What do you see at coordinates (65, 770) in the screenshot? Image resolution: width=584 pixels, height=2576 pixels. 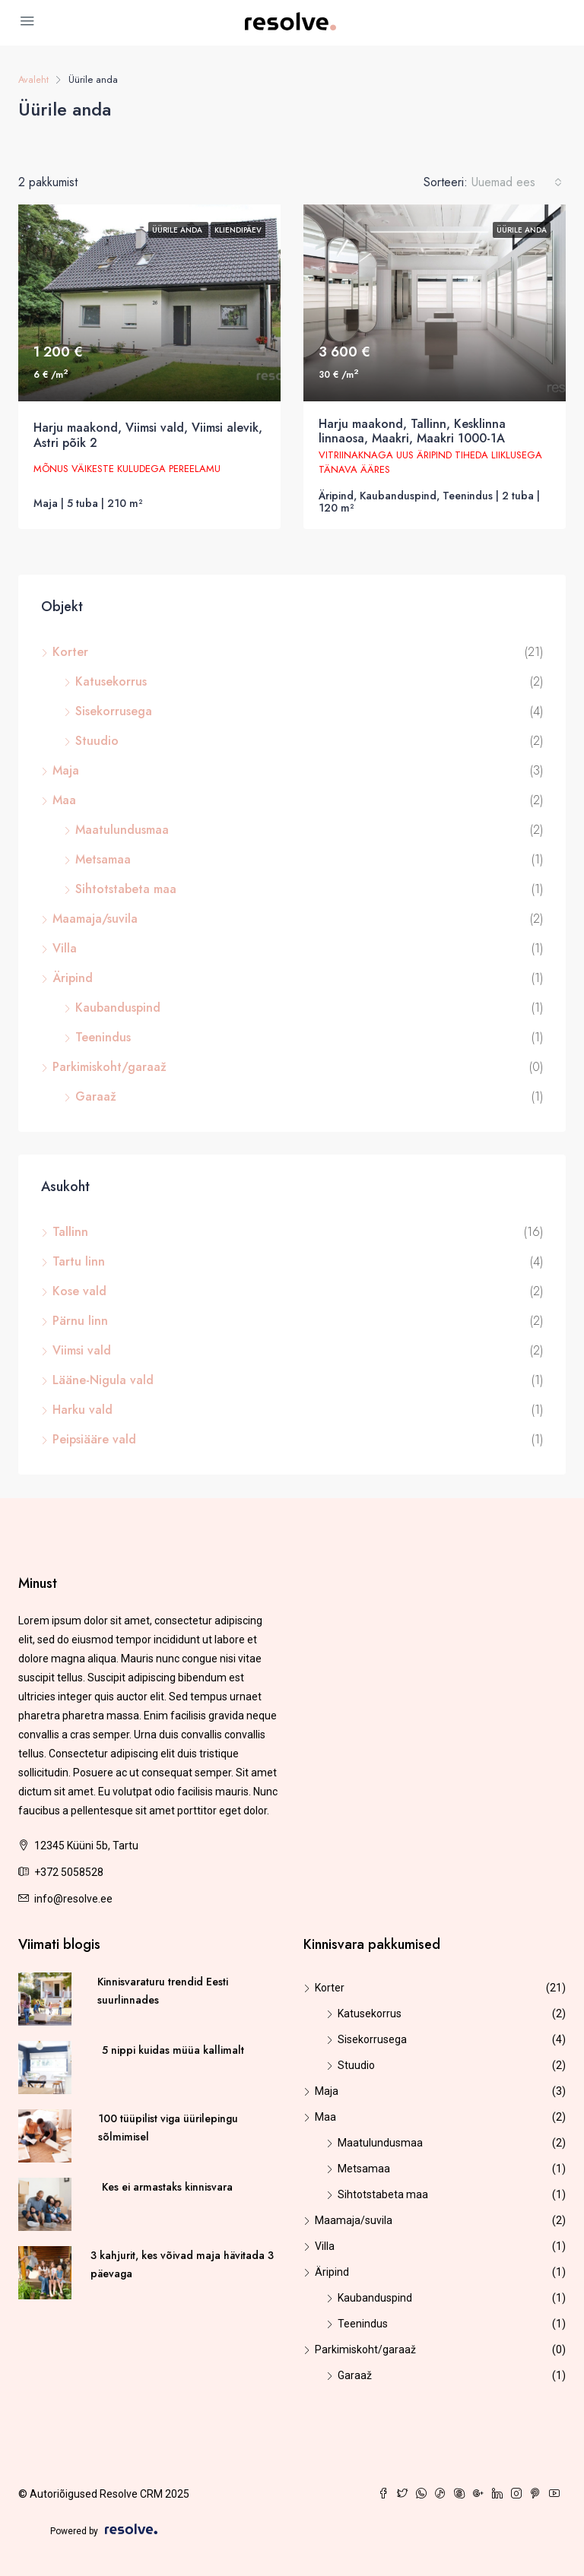 I see `Maja` at bounding box center [65, 770].